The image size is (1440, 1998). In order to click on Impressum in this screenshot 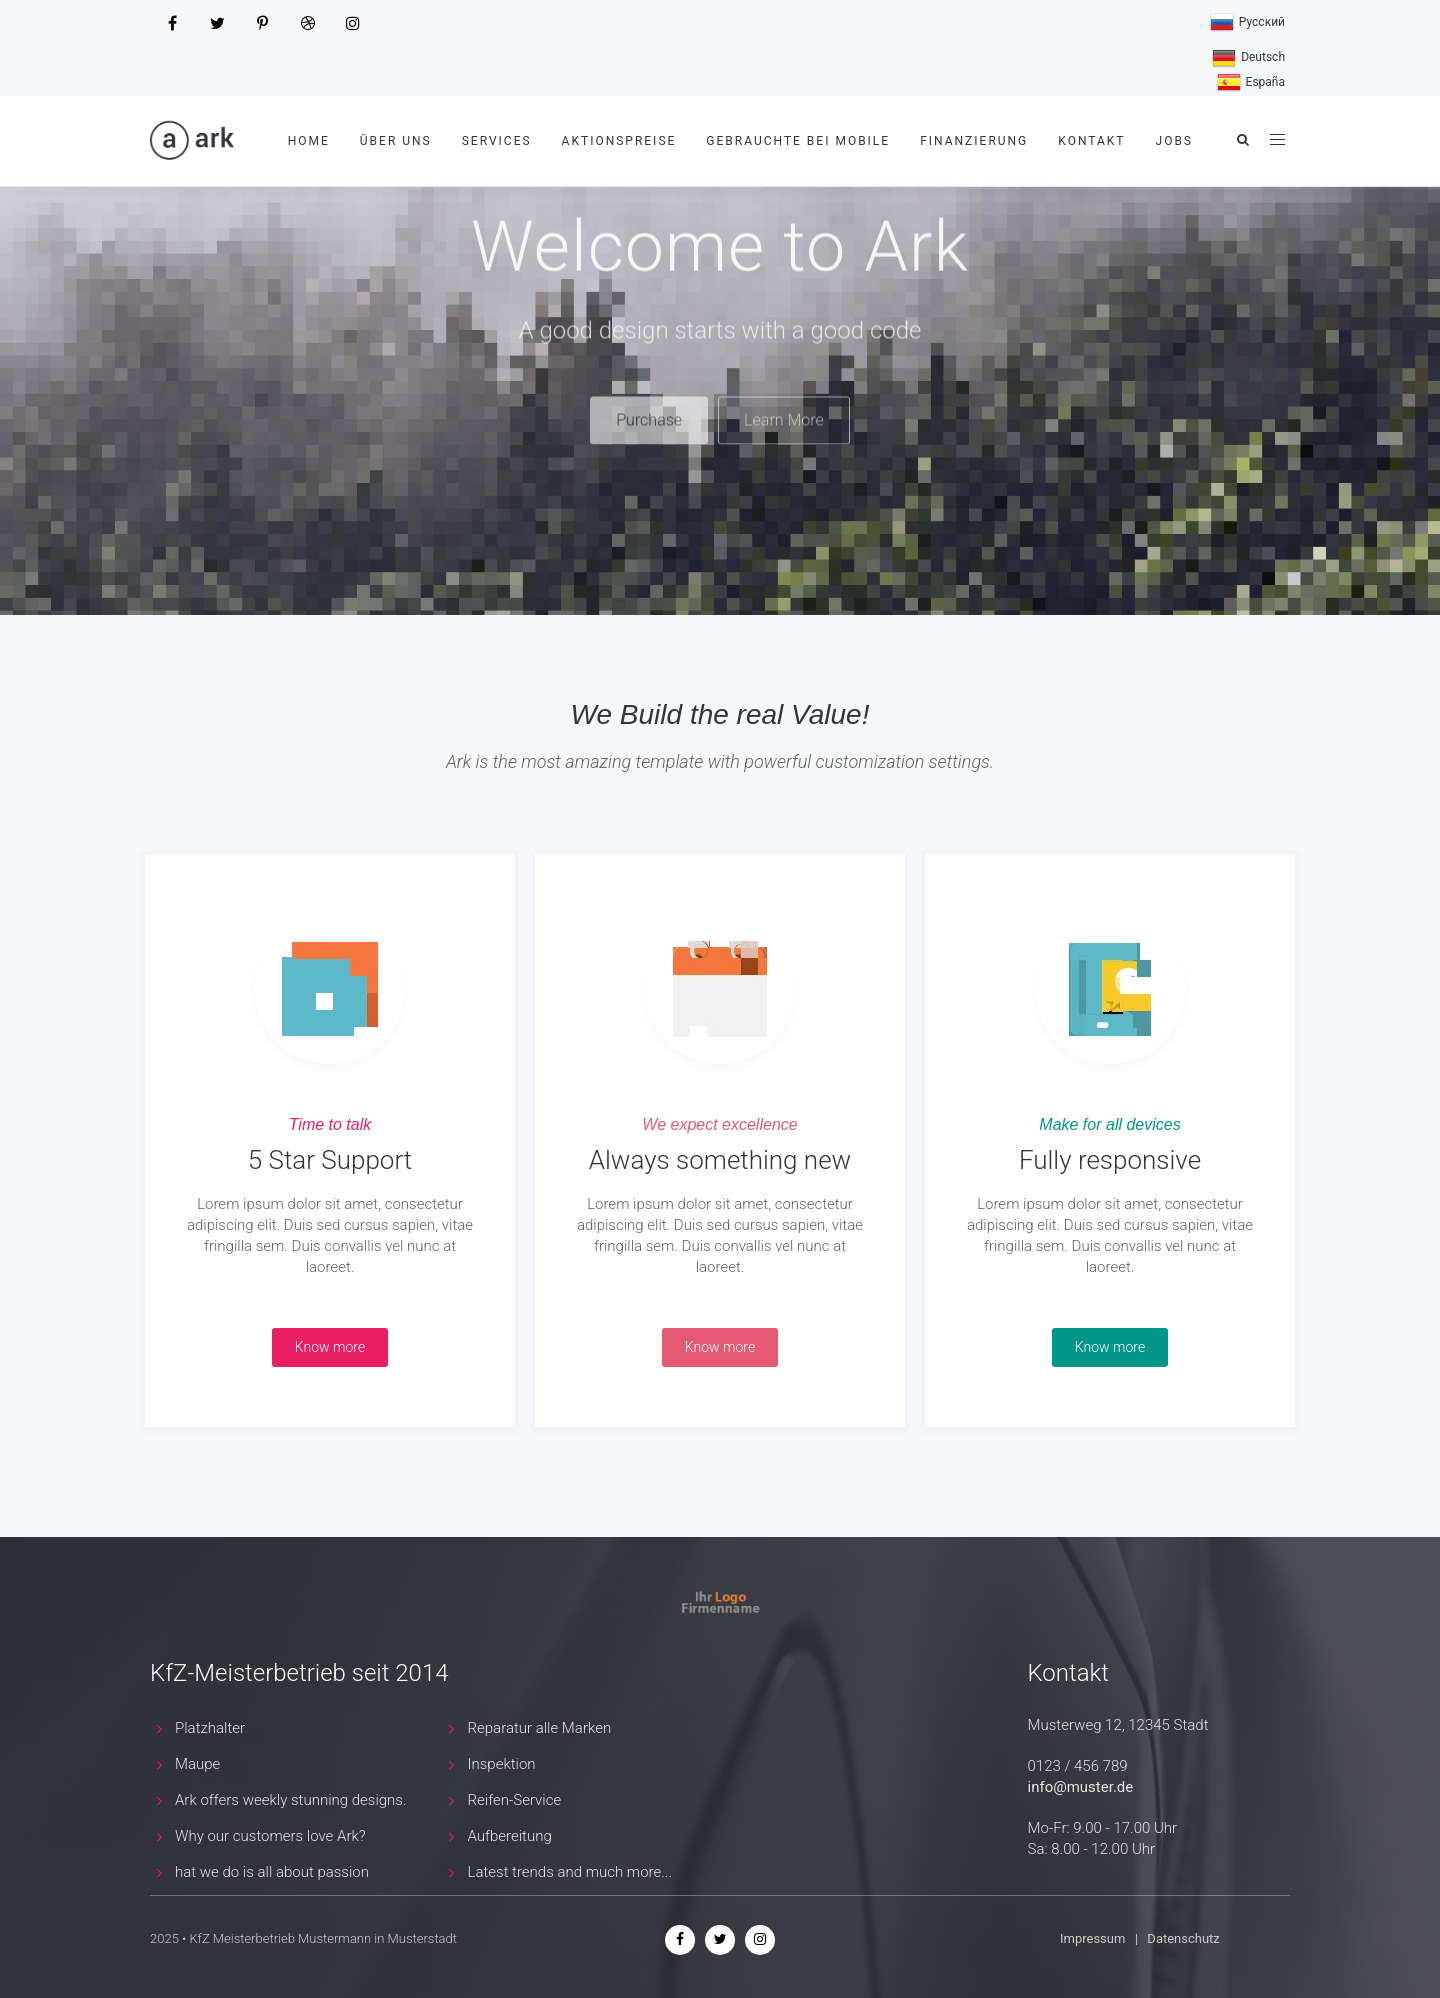, I will do `click(1094, 1938)`.